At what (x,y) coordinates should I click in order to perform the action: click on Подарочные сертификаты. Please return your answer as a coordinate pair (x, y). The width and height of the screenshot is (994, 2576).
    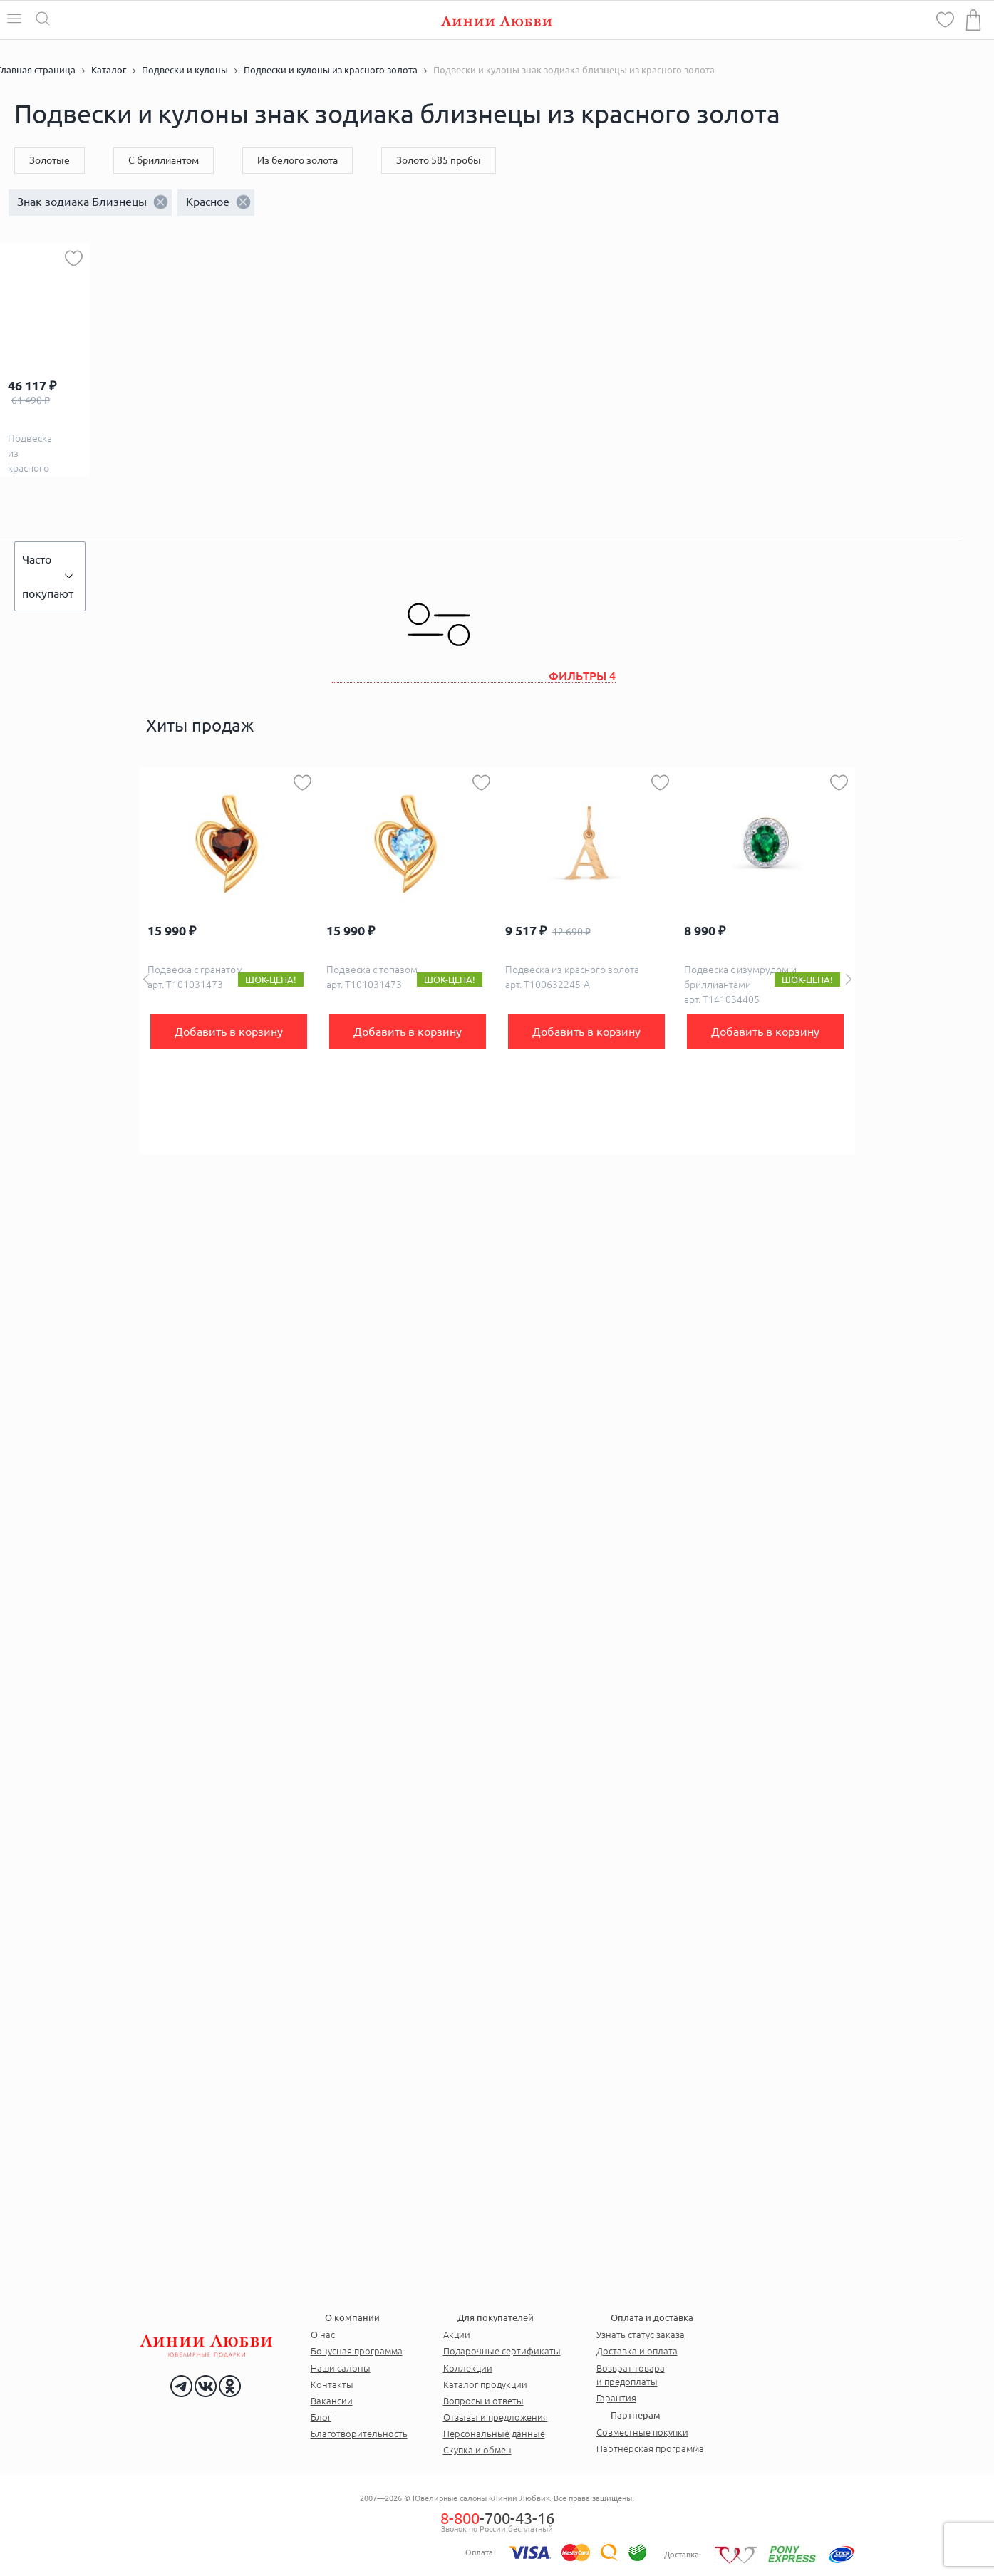
    Looking at the image, I should click on (502, 2351).